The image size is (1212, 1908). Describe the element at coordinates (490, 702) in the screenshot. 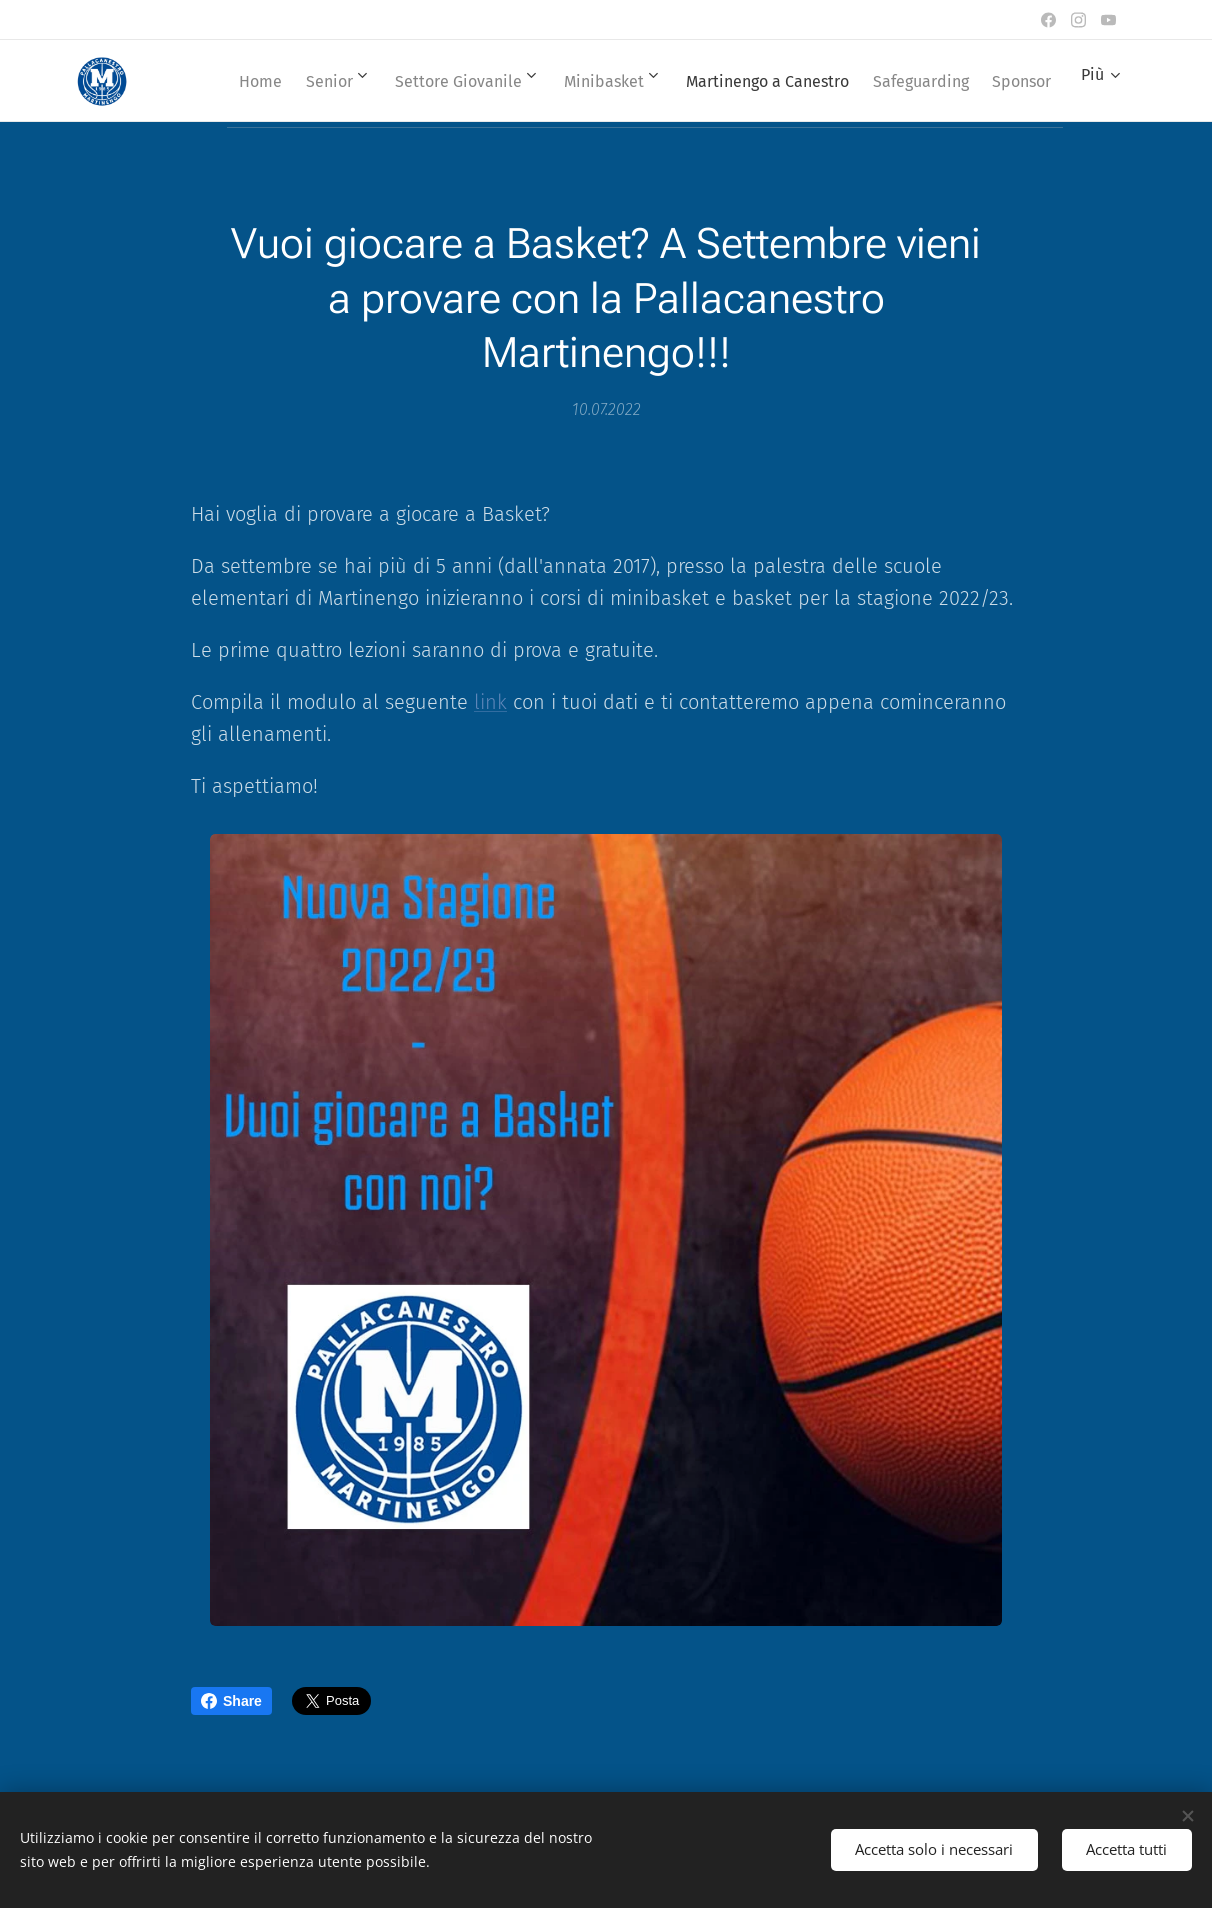

I see `link` at that location.